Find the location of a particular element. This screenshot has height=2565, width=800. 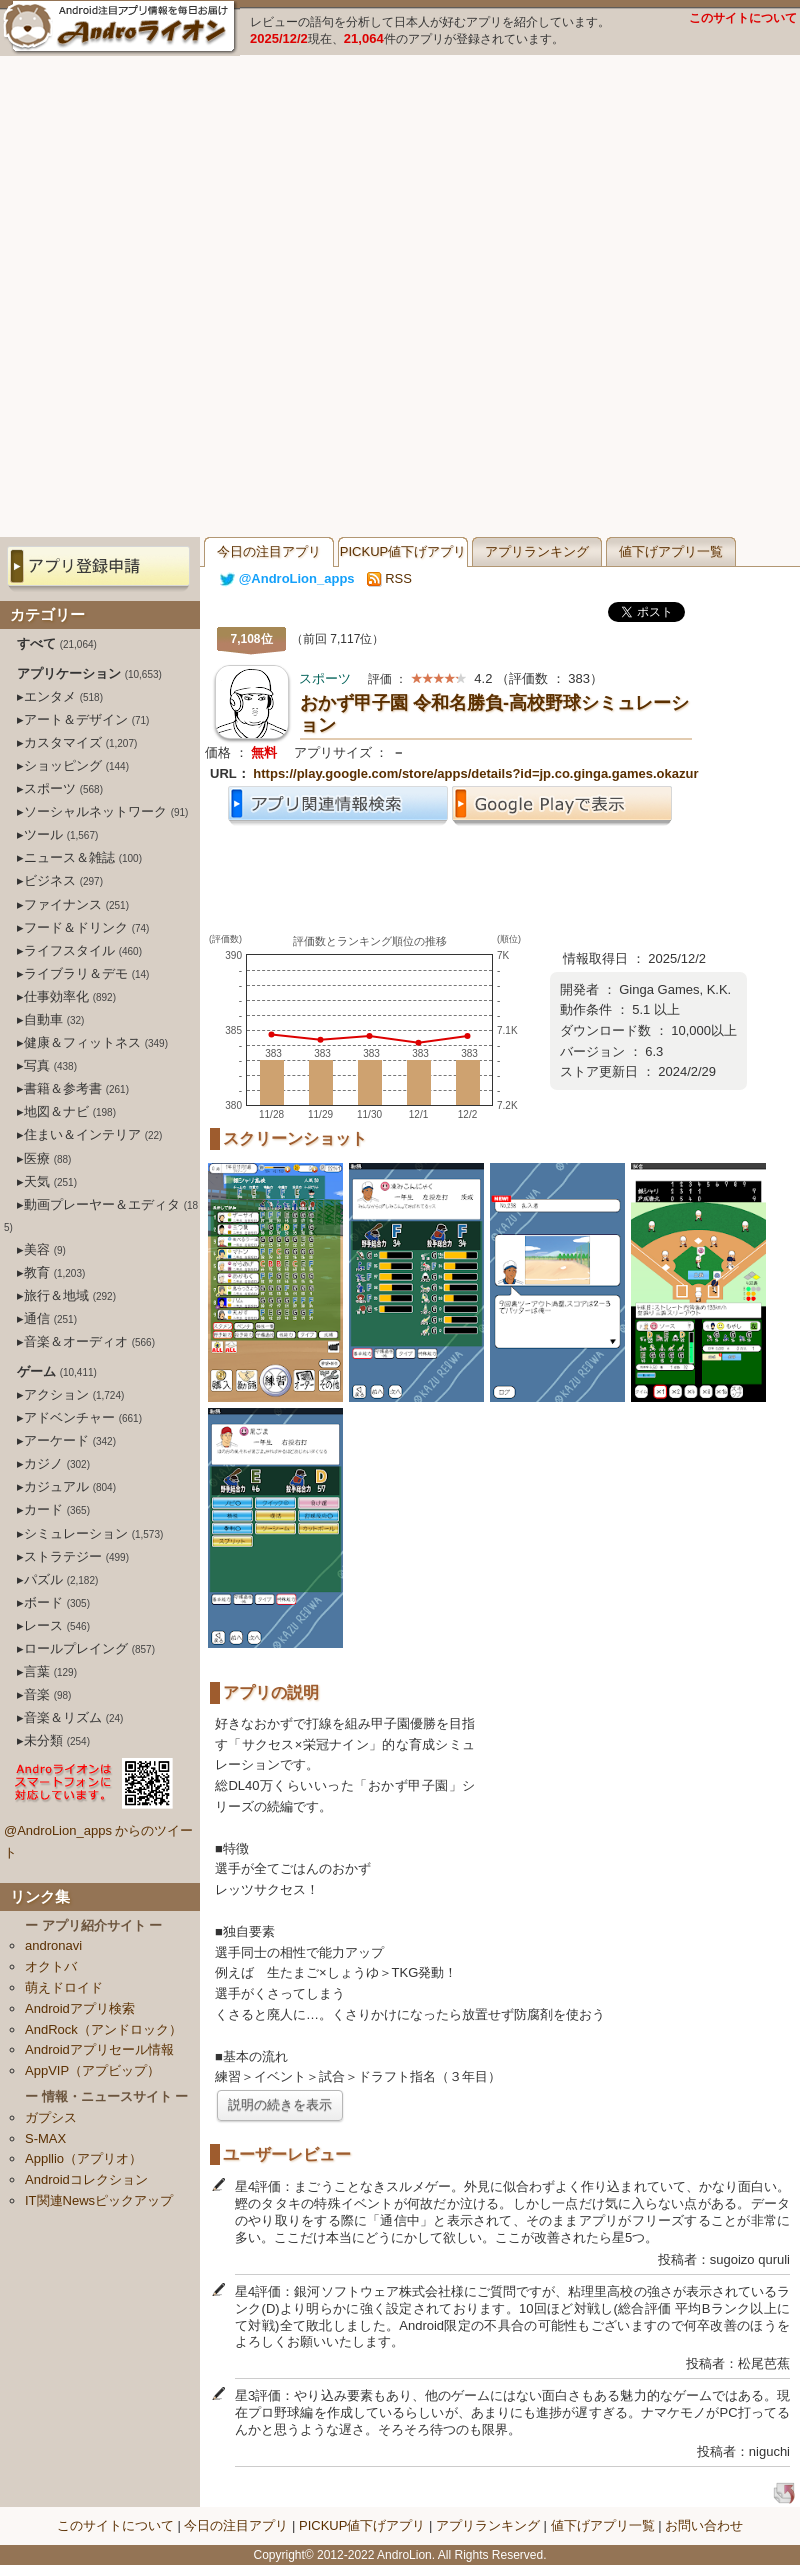

説明の続きを表示 is located at coordinates (280, 2104).